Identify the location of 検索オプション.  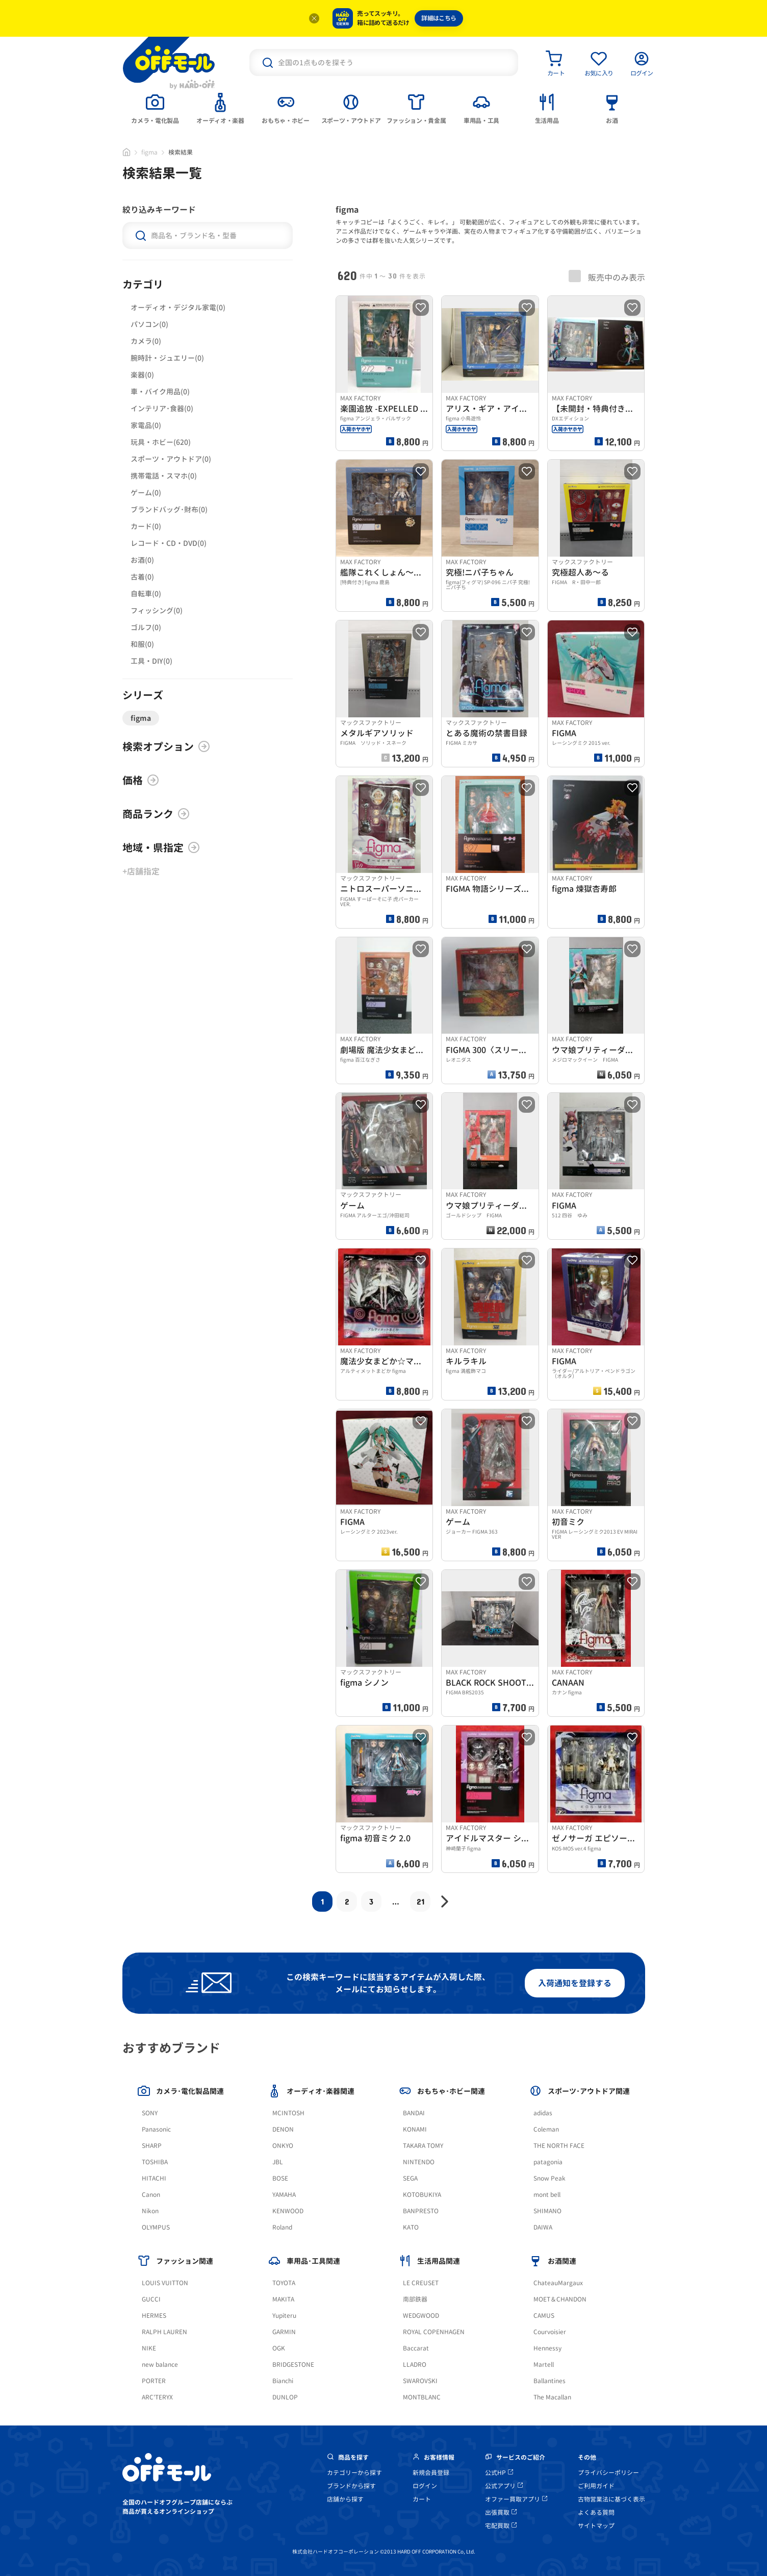
(166, 746).